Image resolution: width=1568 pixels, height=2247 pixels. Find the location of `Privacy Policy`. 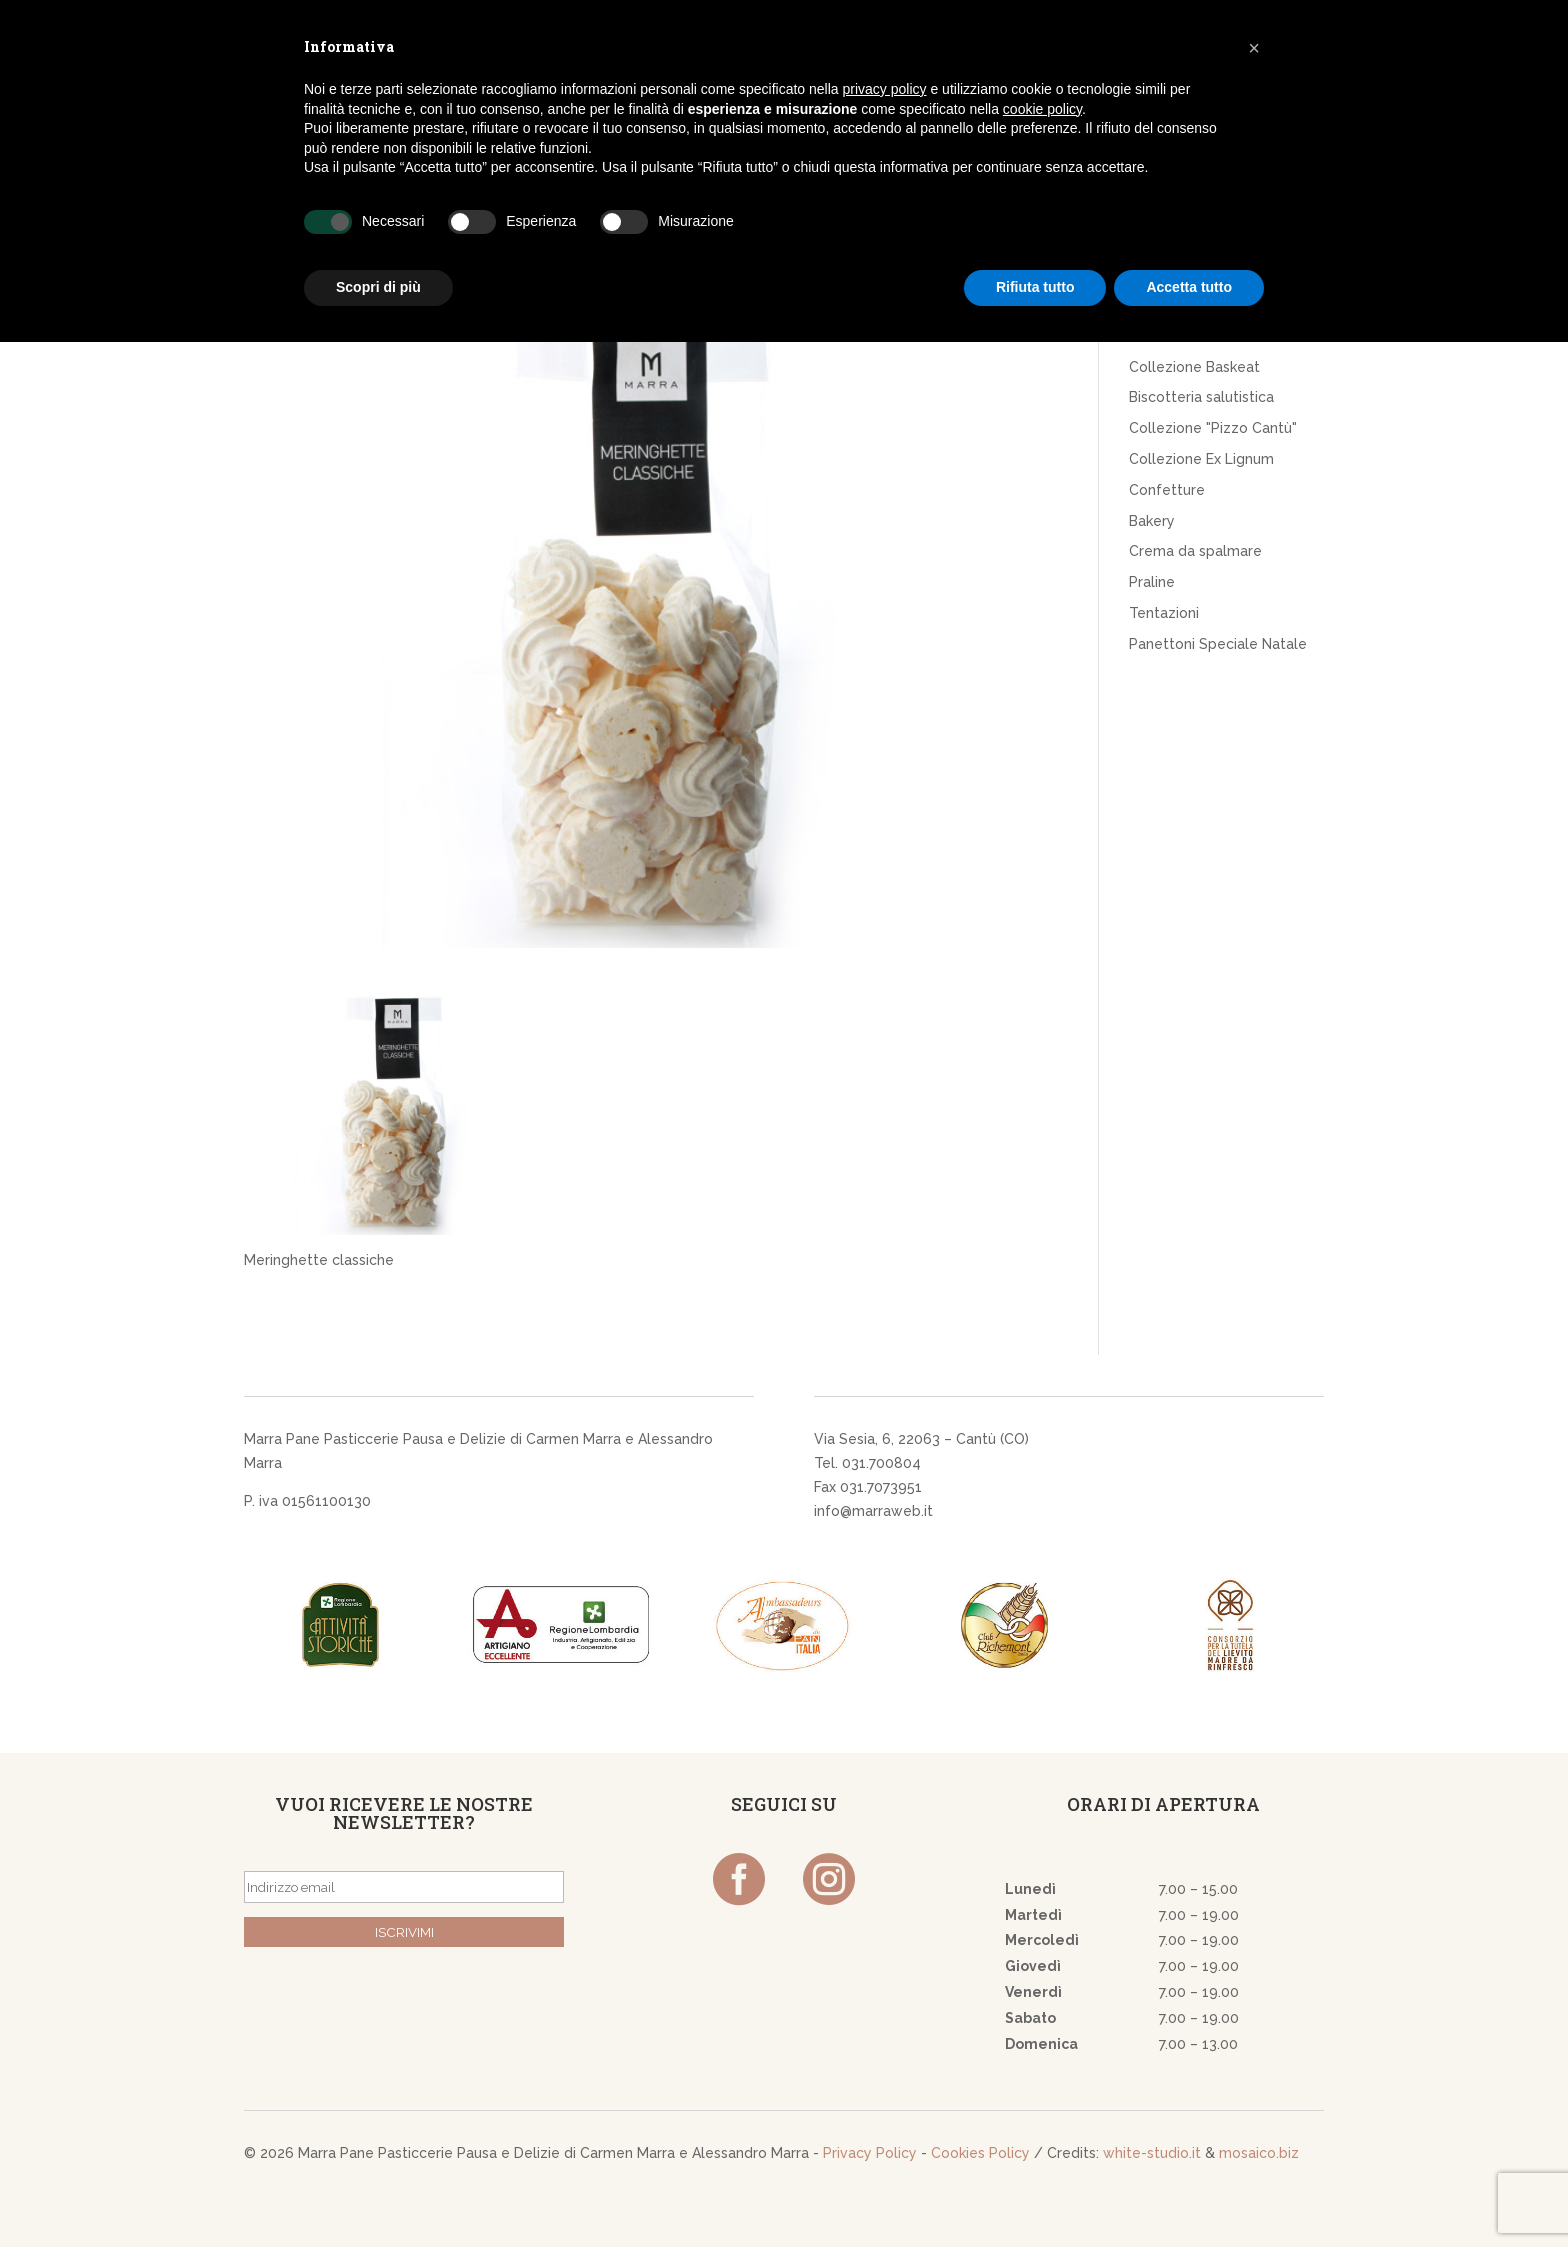

Privacy Policy is located at coordinates (870, 2153).